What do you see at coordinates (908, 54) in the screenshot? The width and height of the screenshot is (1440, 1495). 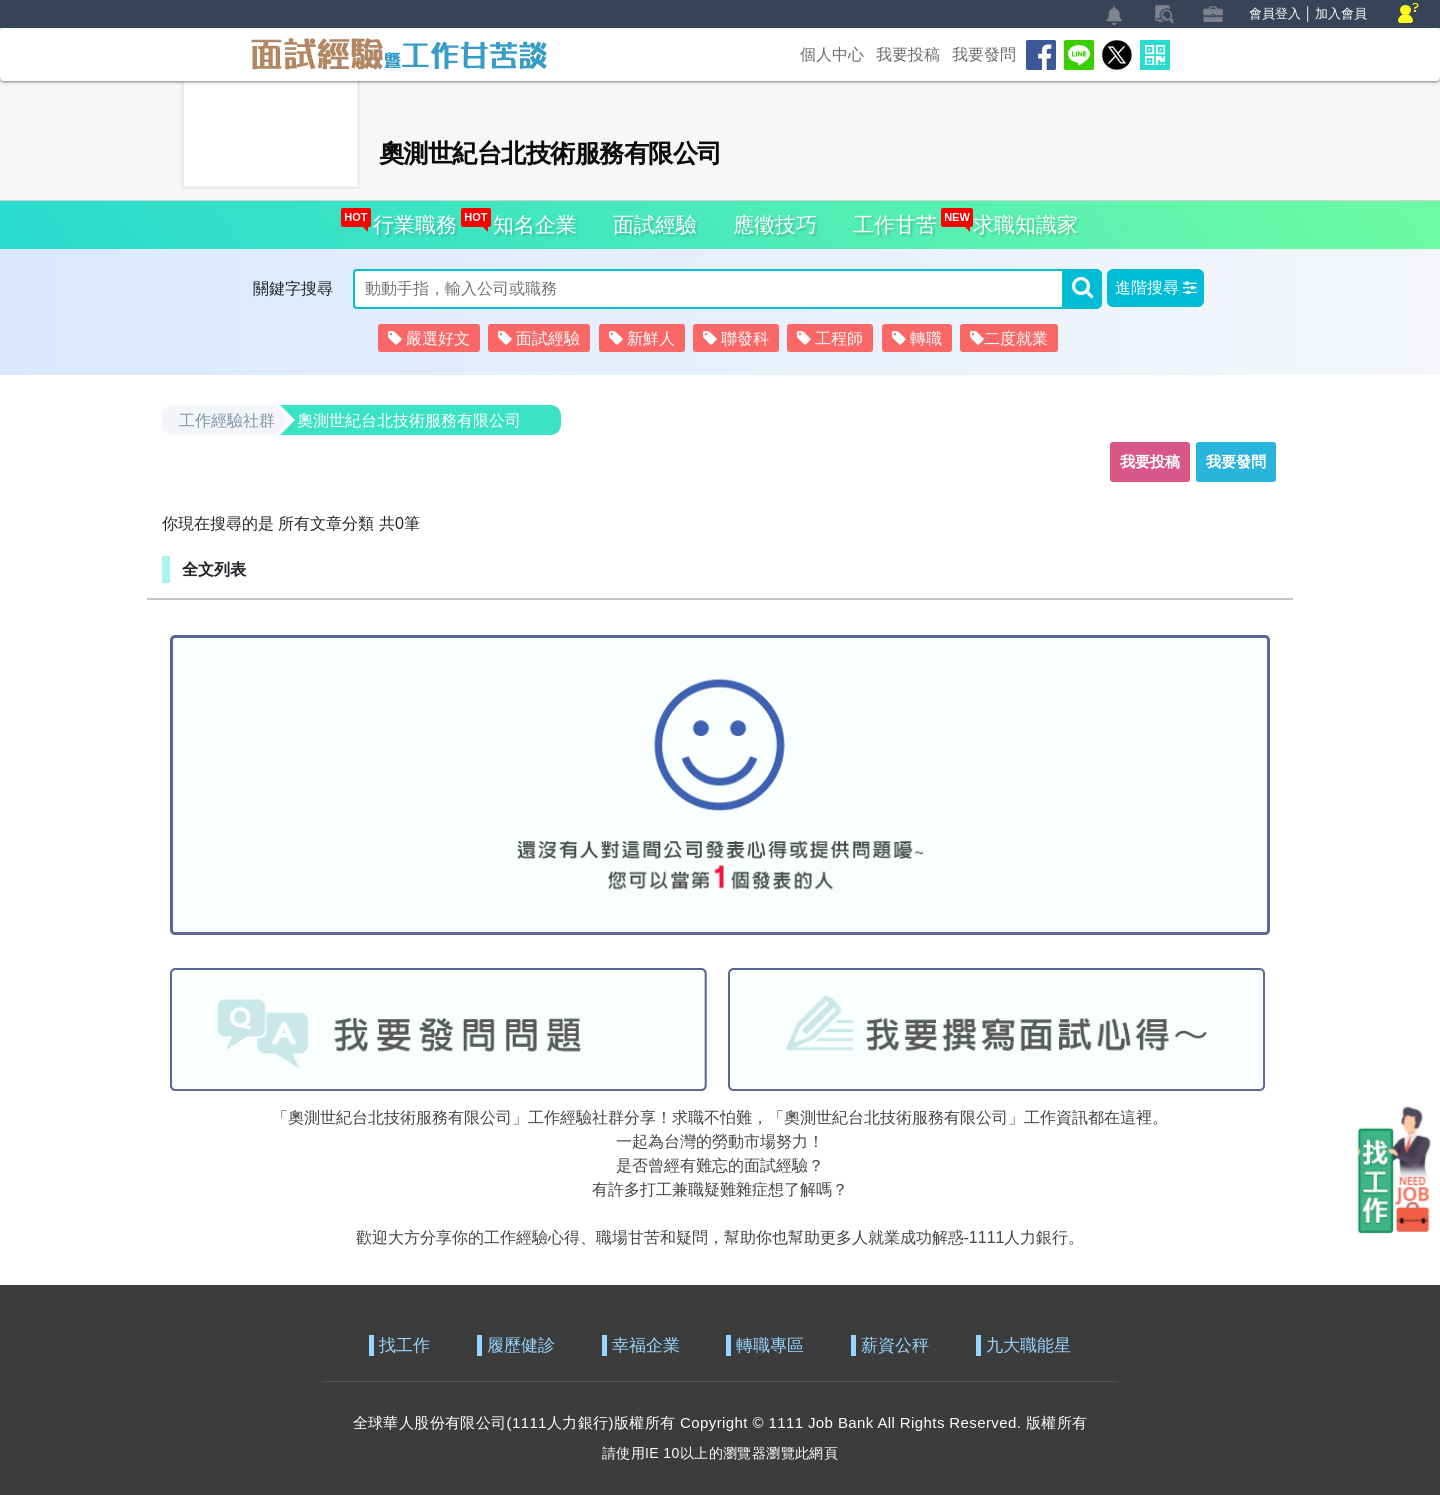 I see `我要投稿` at bounding box center [908, 54].